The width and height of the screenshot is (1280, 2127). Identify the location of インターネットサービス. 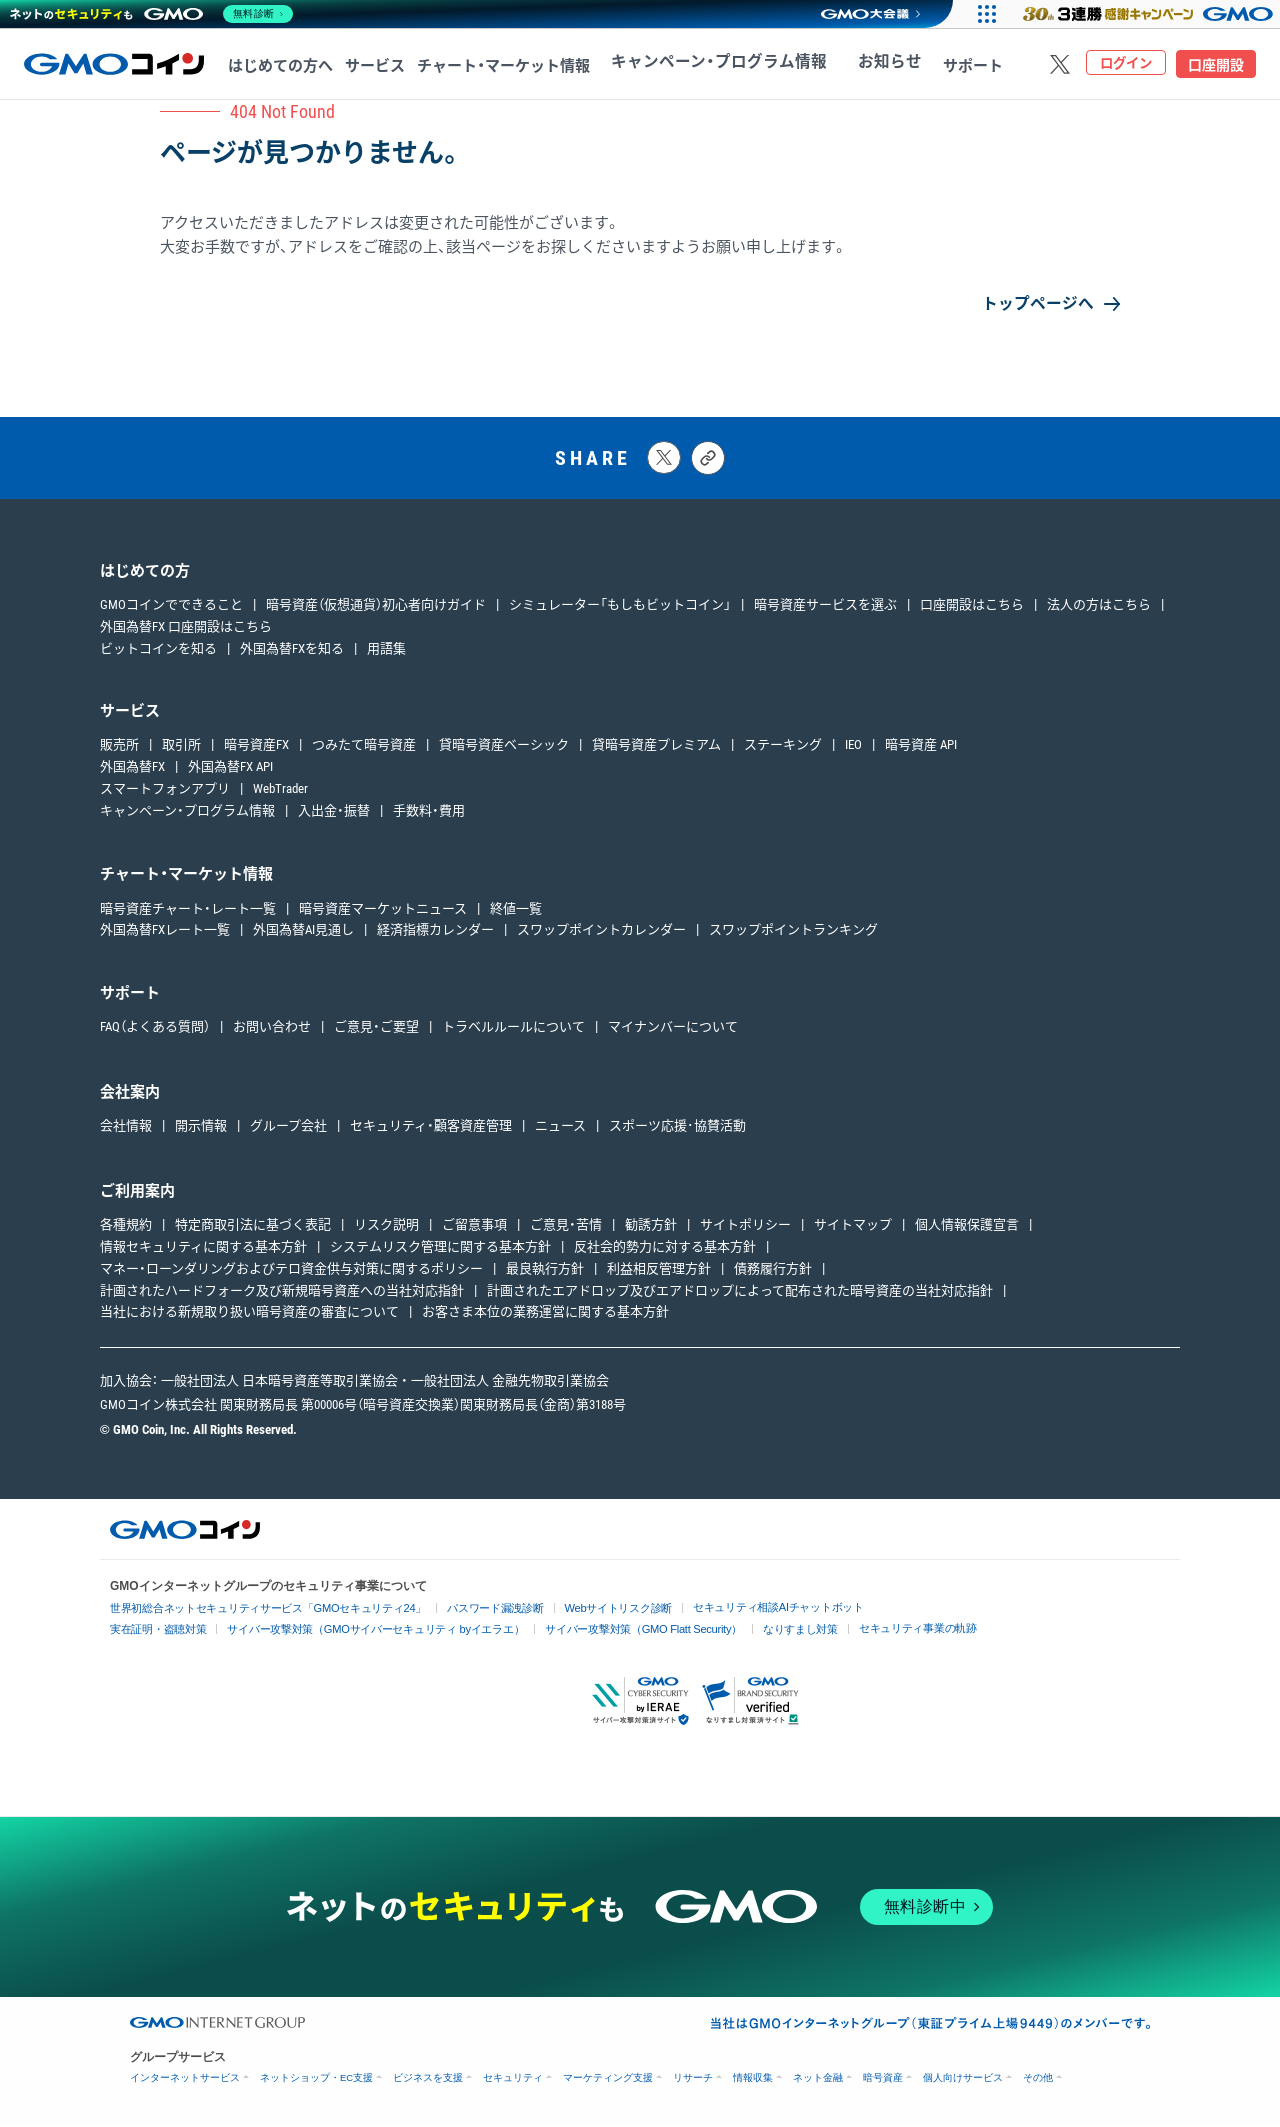
(185, 2080).